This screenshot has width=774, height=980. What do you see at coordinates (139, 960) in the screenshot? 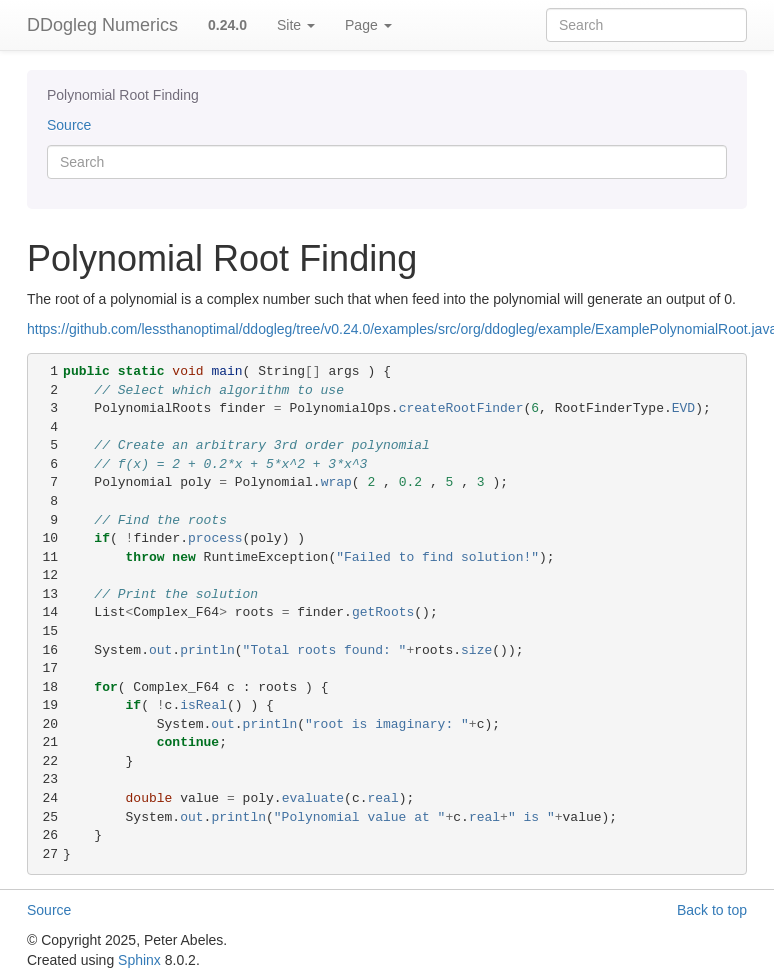
I see `Sphinx` at bounding box center [139, 960].